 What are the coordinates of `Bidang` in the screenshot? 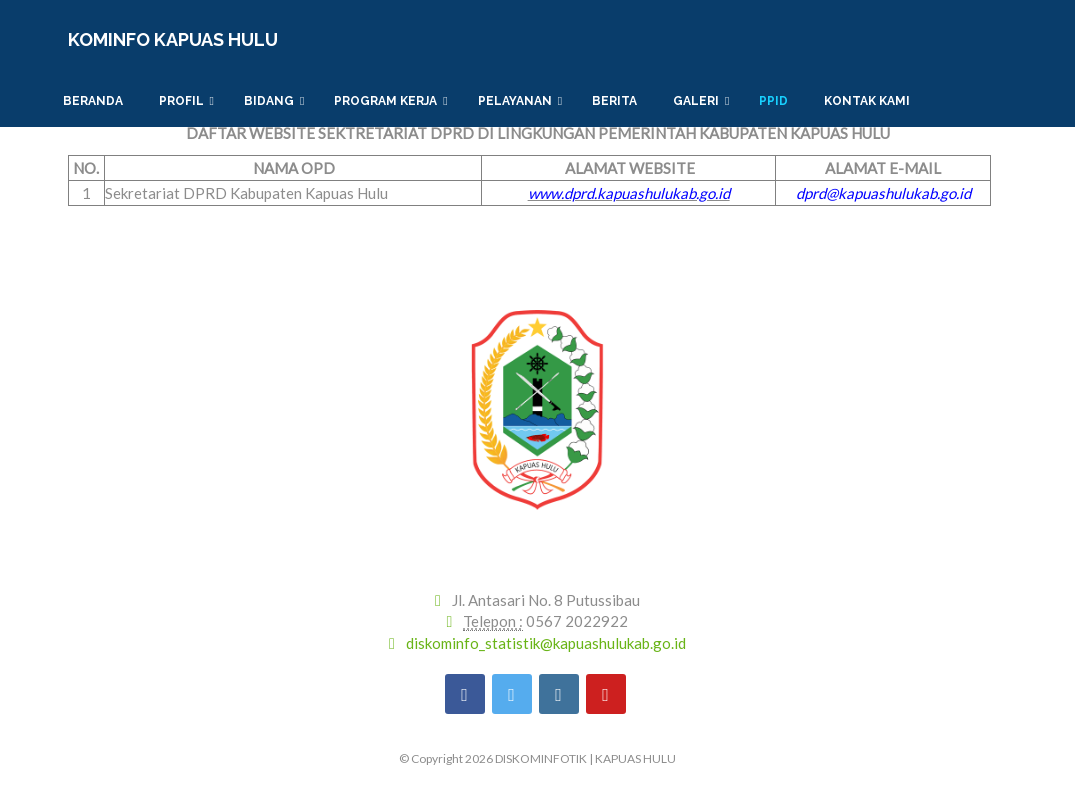 It's located at (274, 101).